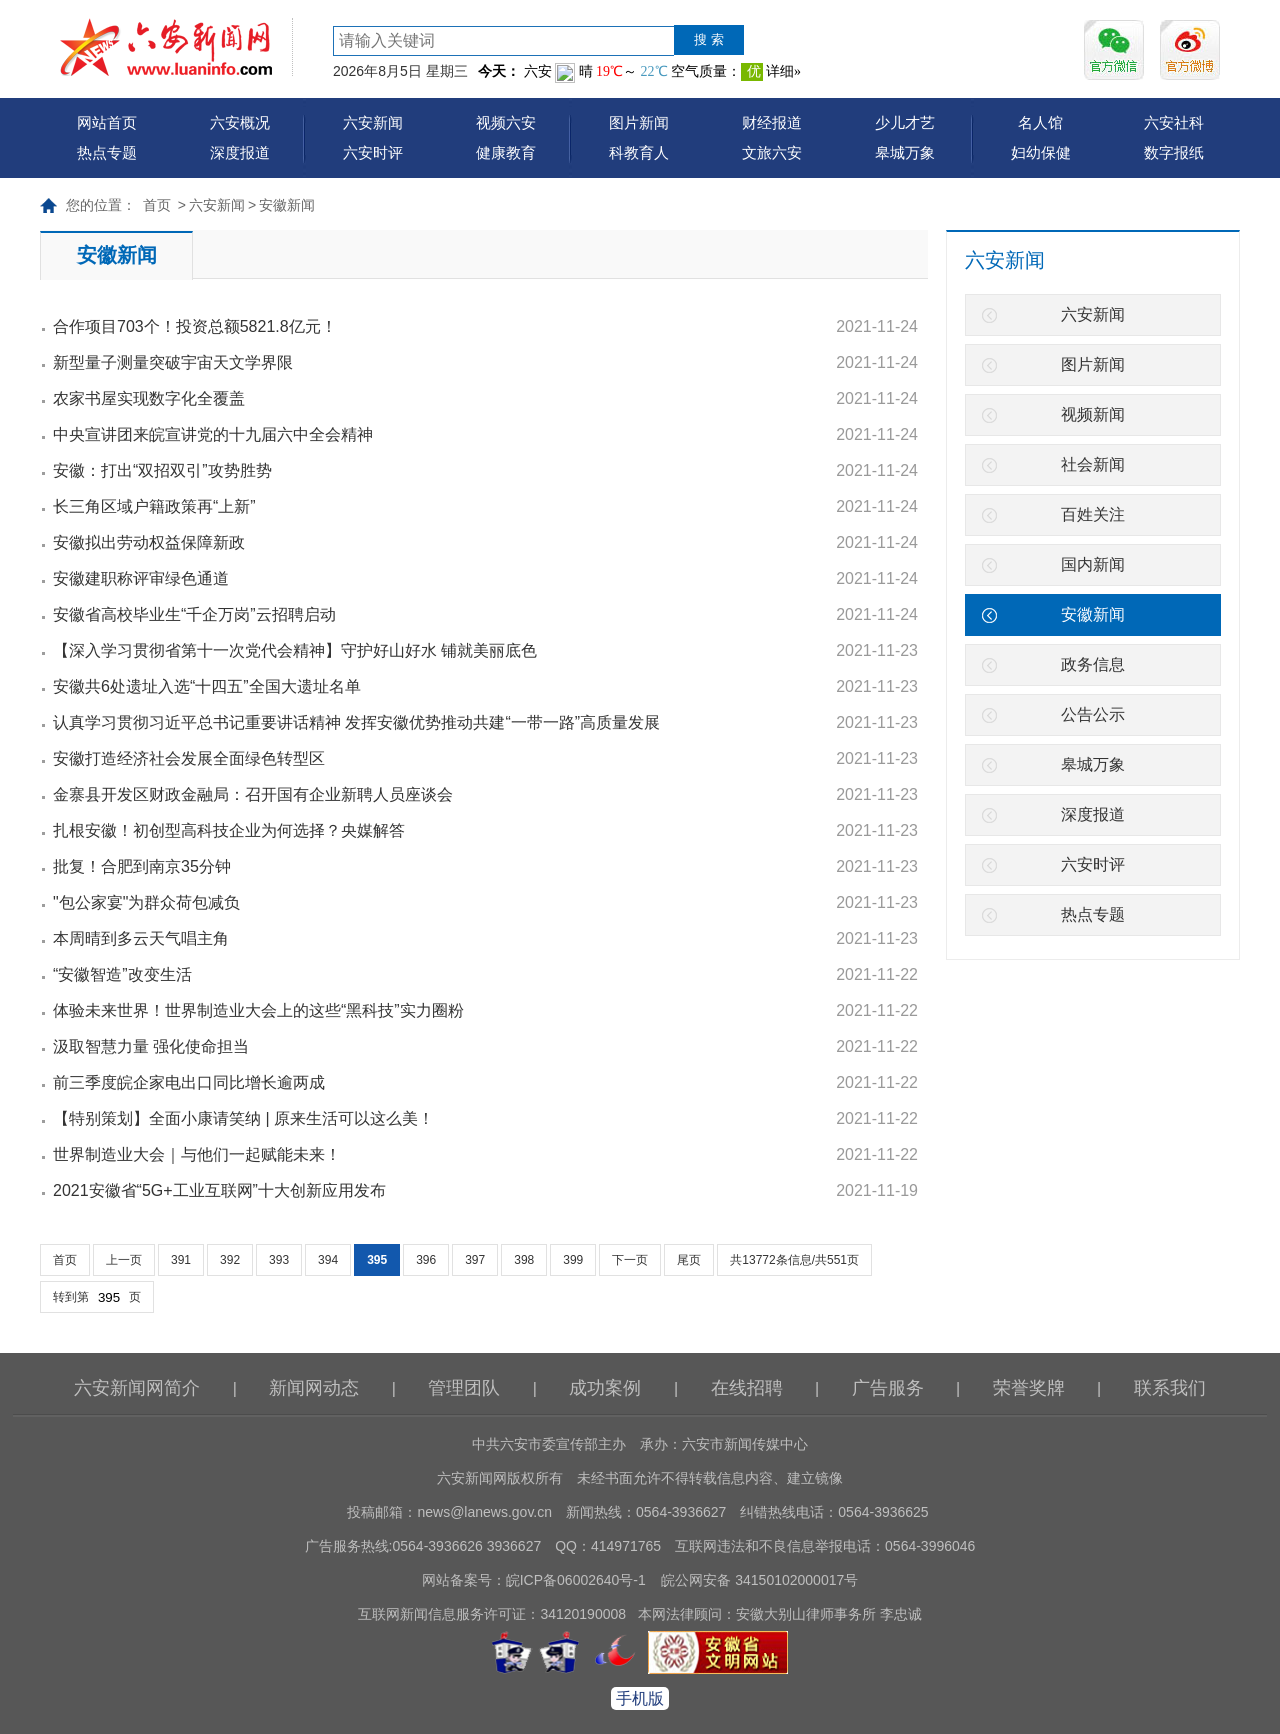 This screenshot has width=1280, height=1734. What do you see at coordinates (314, 1388) in the screenshot?
I see `新闻网动态` at bounding box center [314, 1388].